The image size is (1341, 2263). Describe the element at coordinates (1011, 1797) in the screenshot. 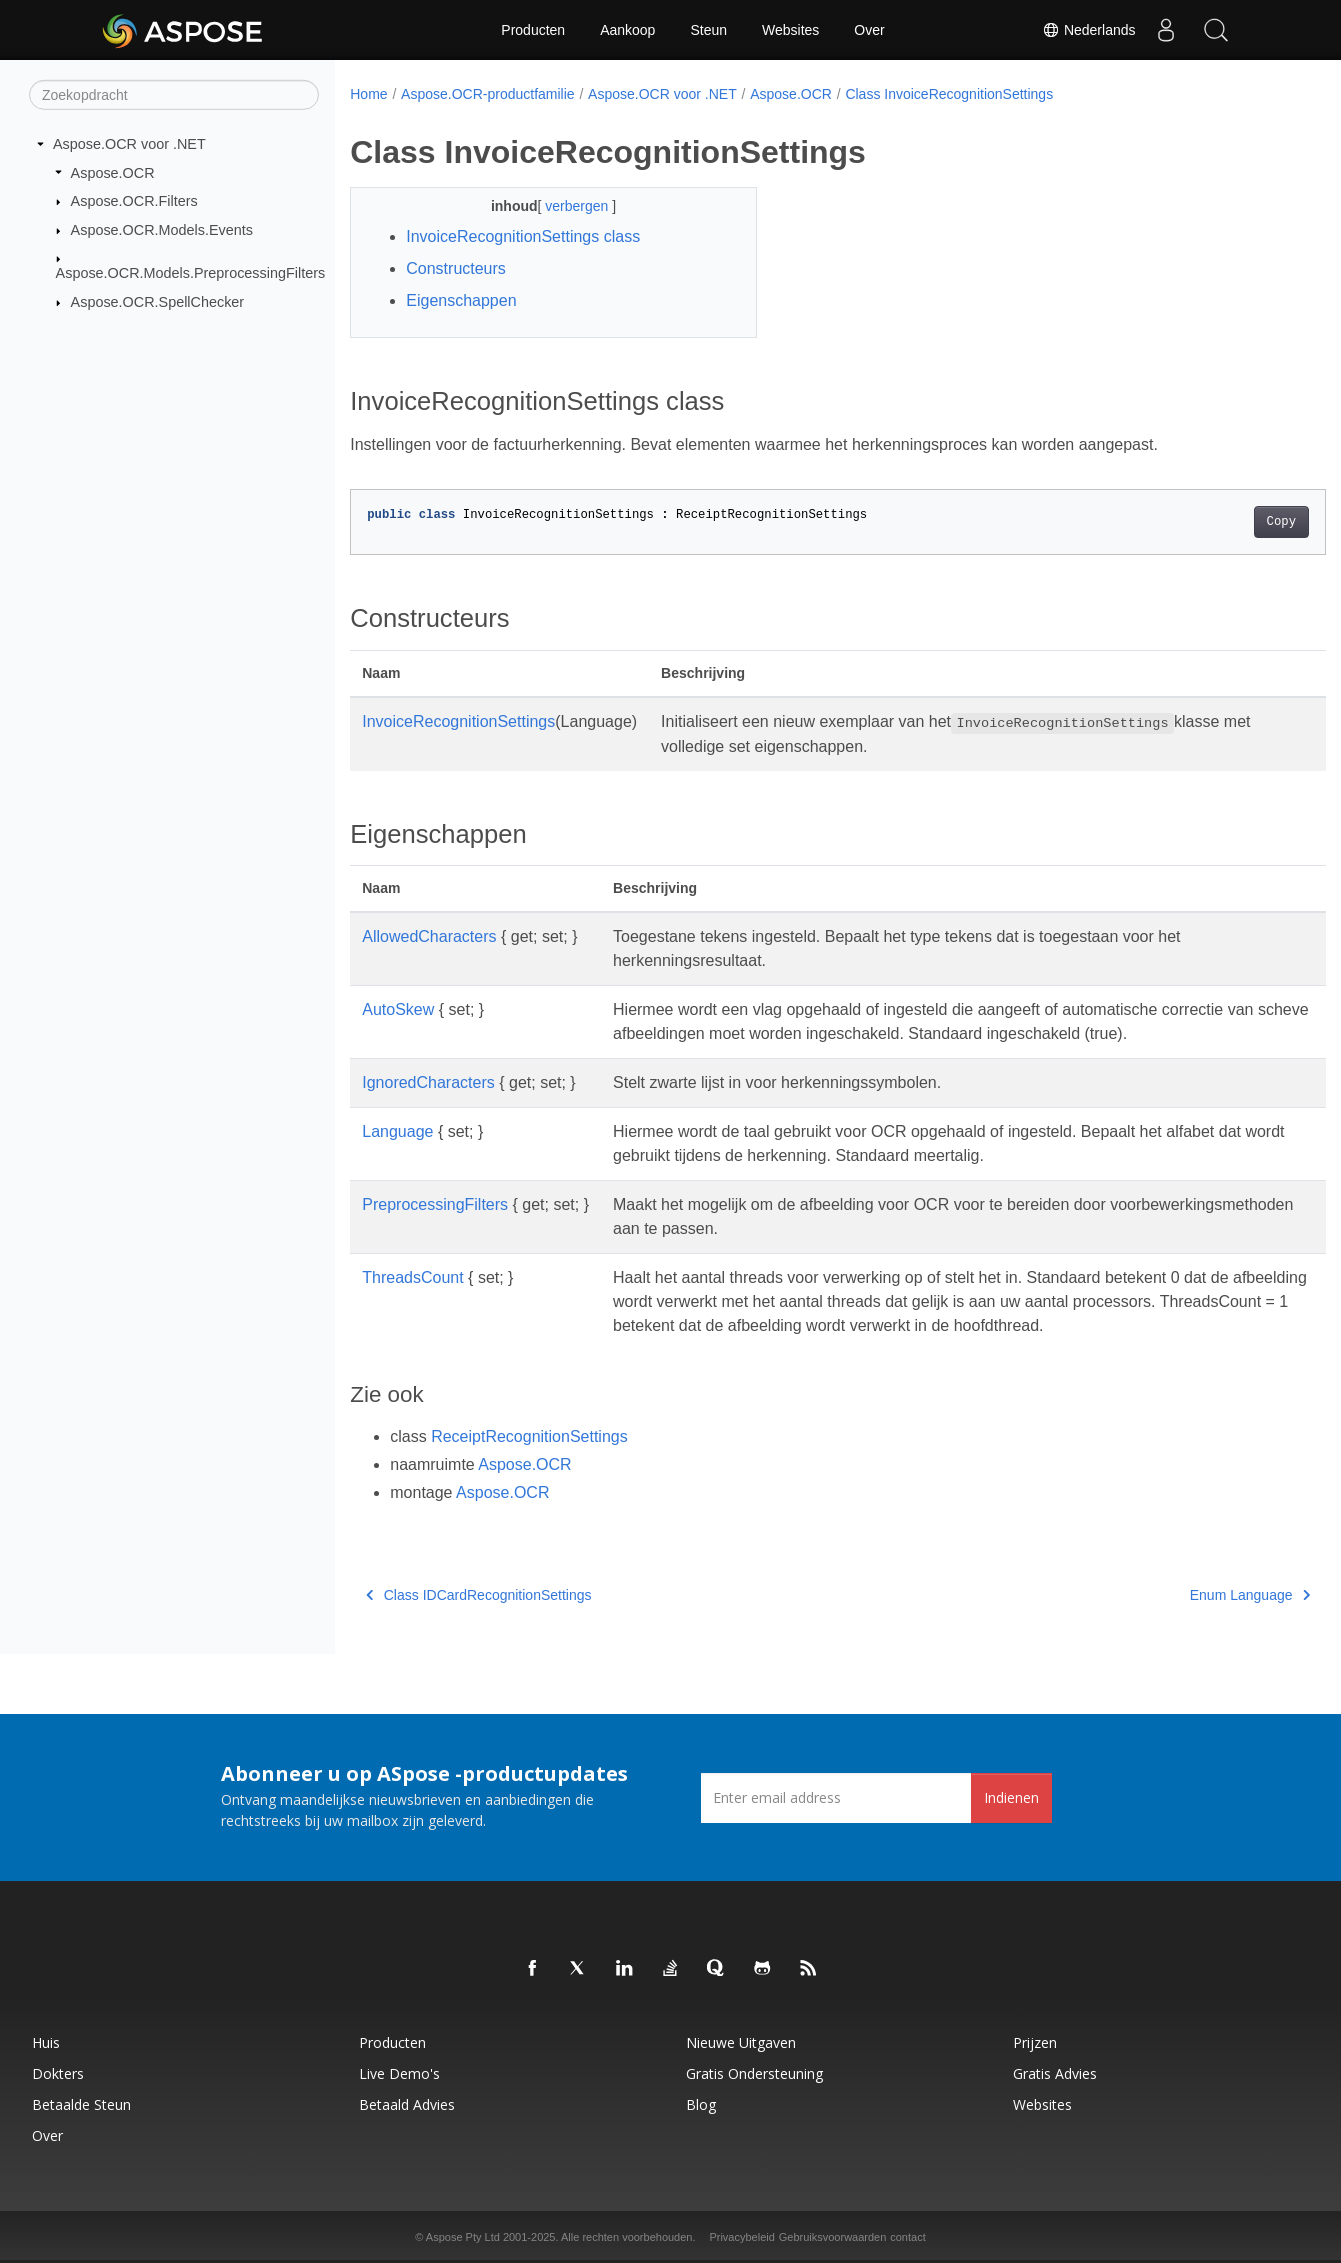

I see `Indienen` at that location.